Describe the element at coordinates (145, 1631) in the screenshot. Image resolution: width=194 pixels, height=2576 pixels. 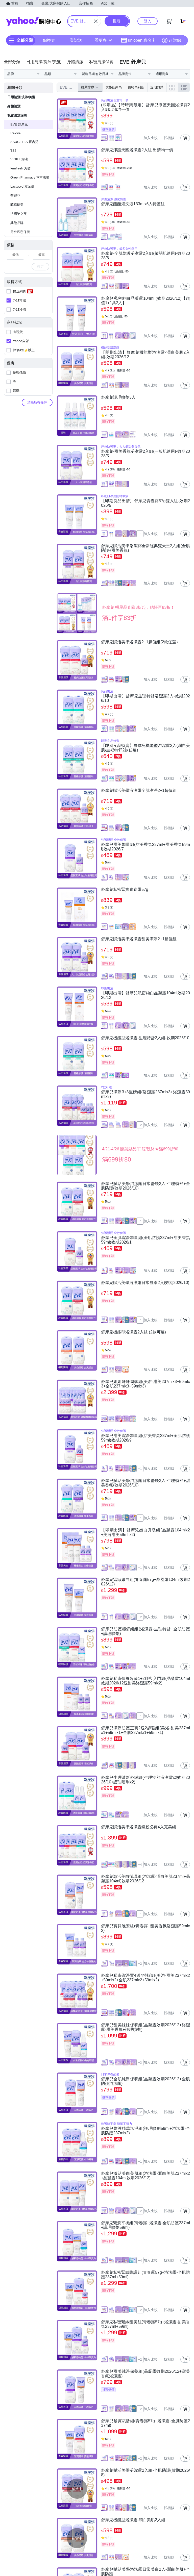
I see `舒摩兒防護極舒緩組(浴潔露-生理特舒+全肌防護+護理噴劑)` at that location.